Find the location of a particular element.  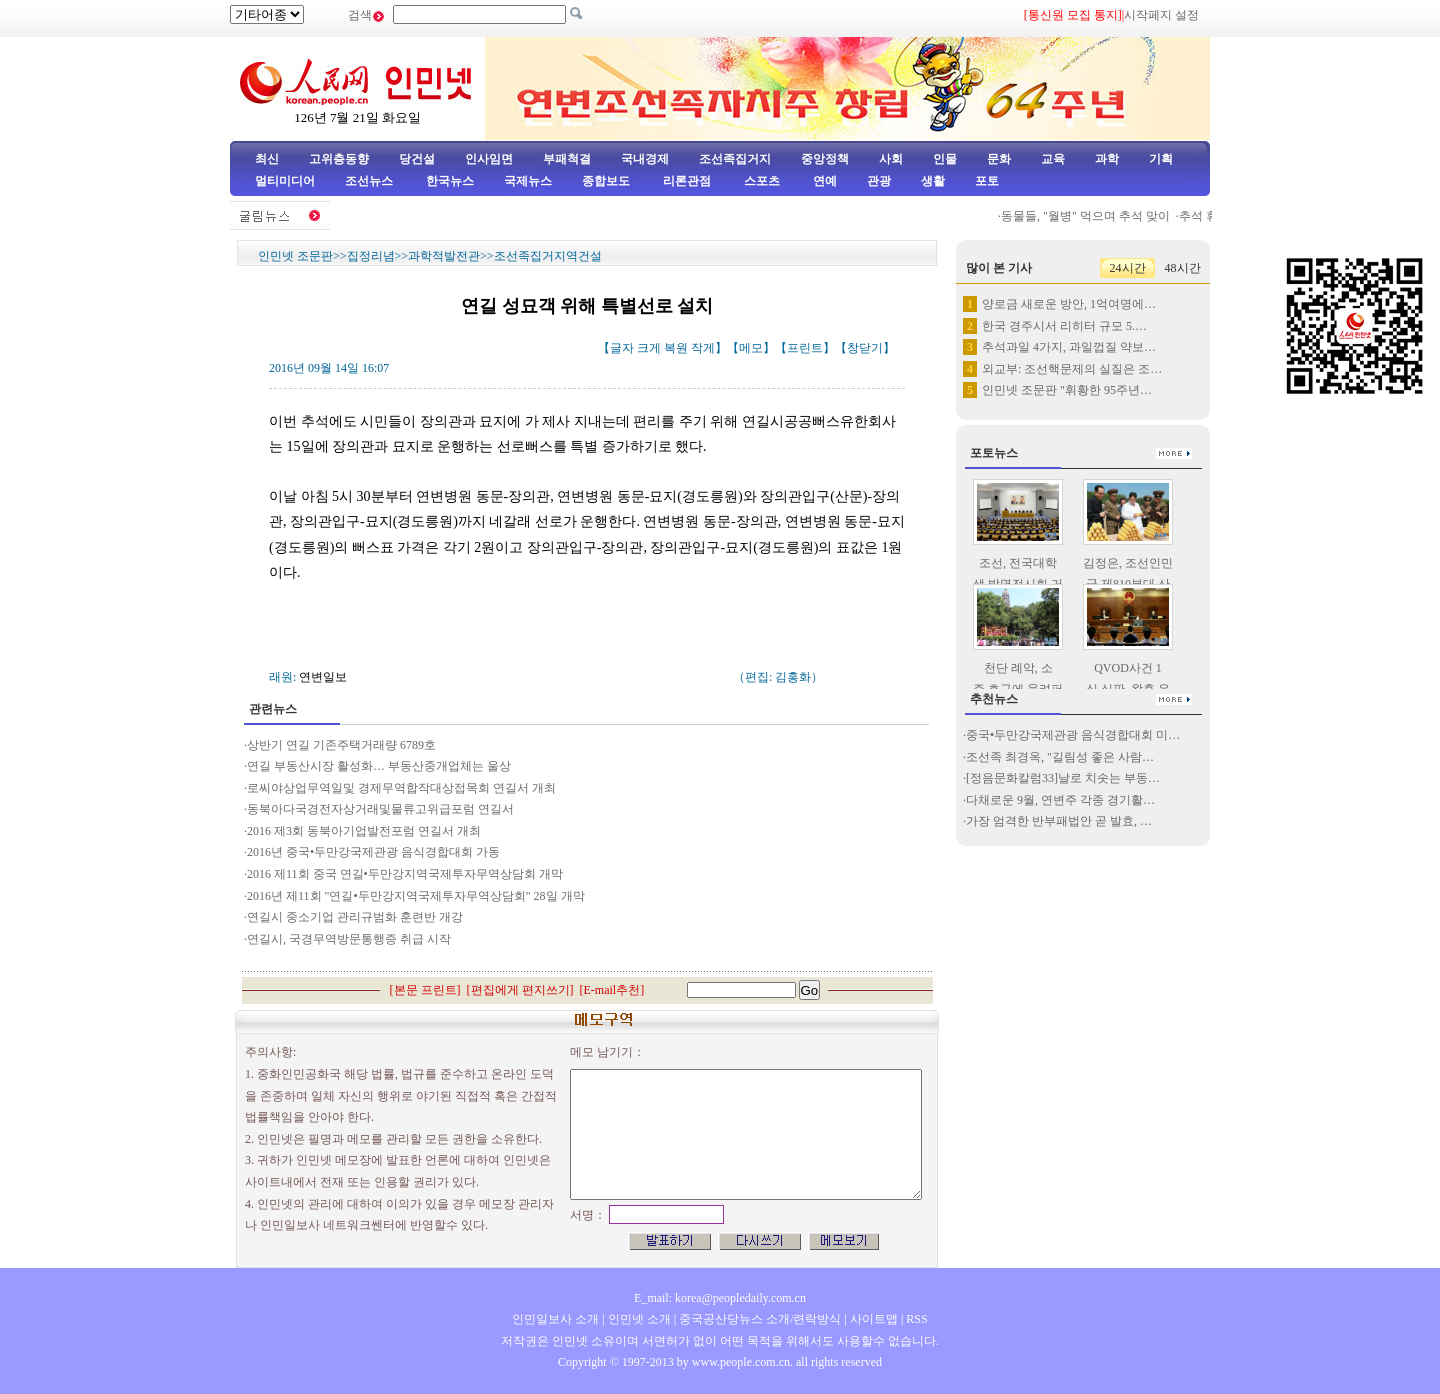

2016 제11회 중국 연길•두만강지역국제투자무역상담회 개막 is located at coordinates (405, 874).